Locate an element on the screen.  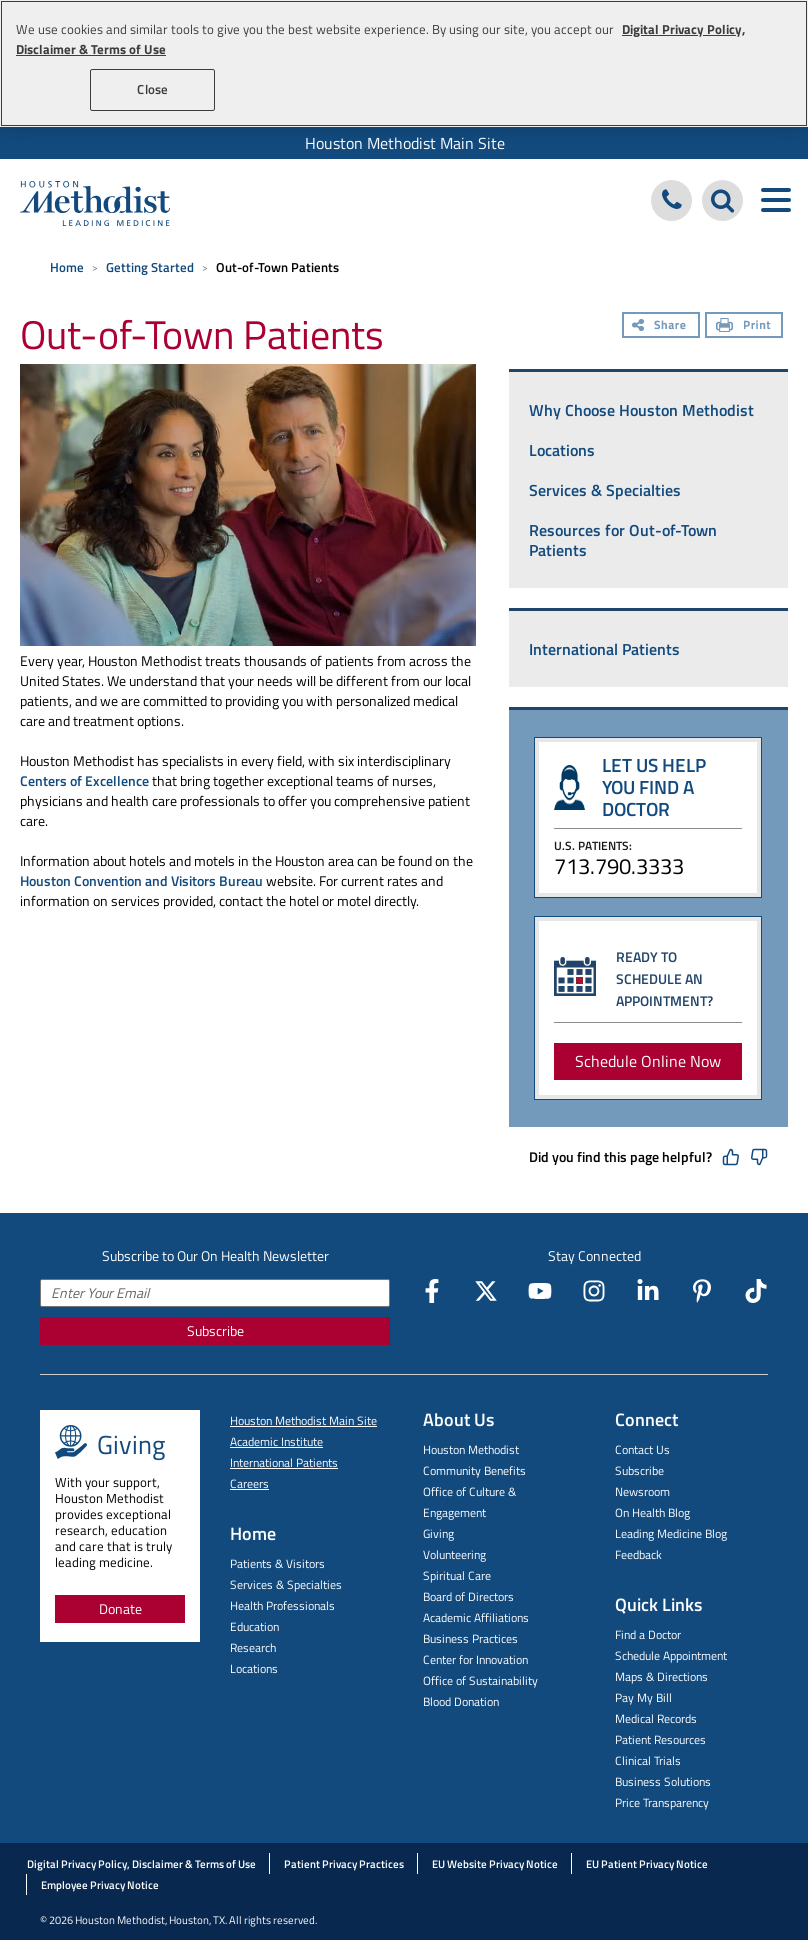
Careers is located at coordinates (249, 1483).